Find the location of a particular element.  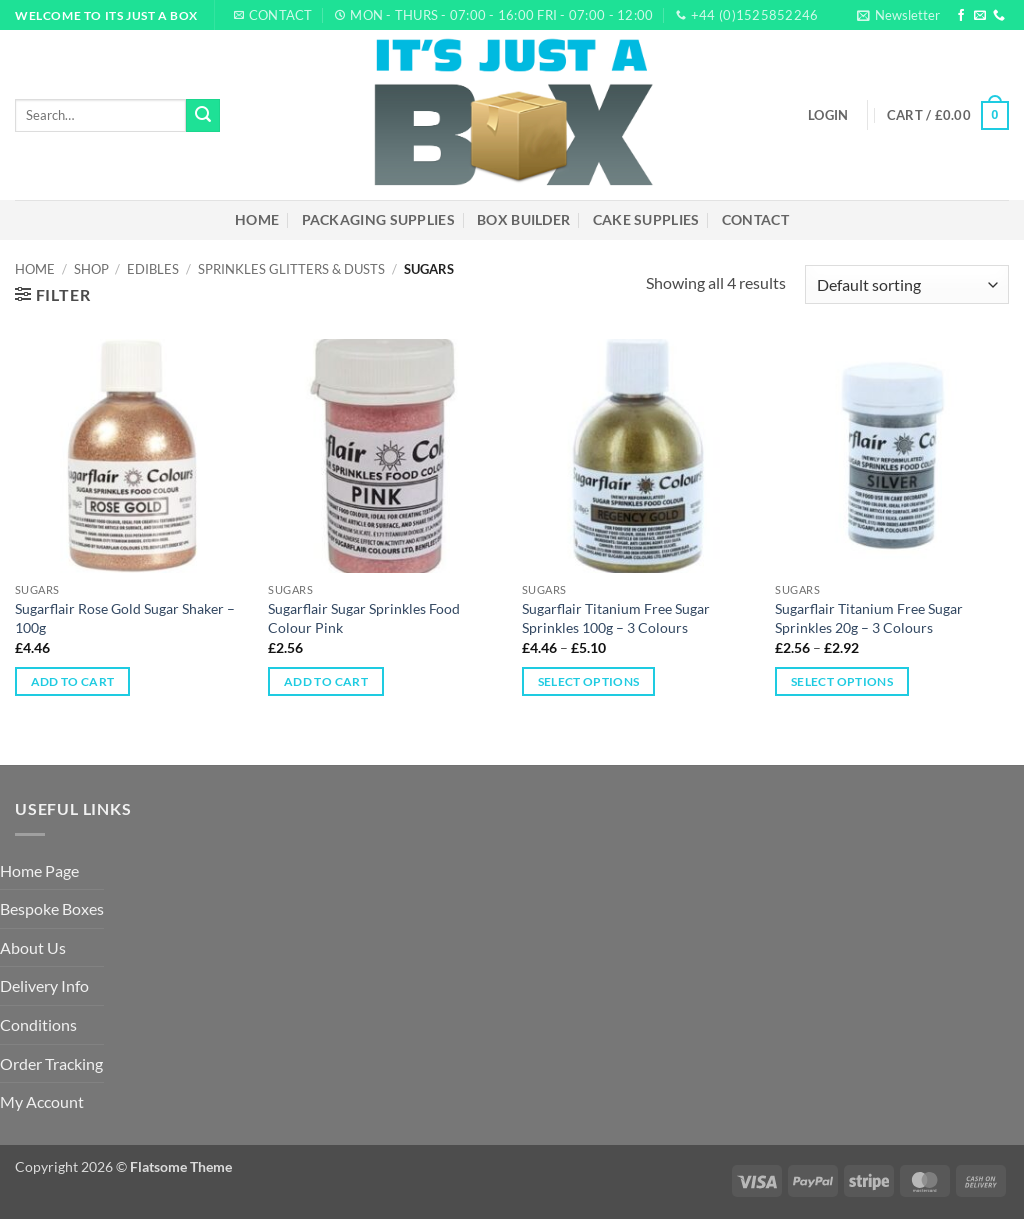

Home Page is located at coordinates (39, 870).